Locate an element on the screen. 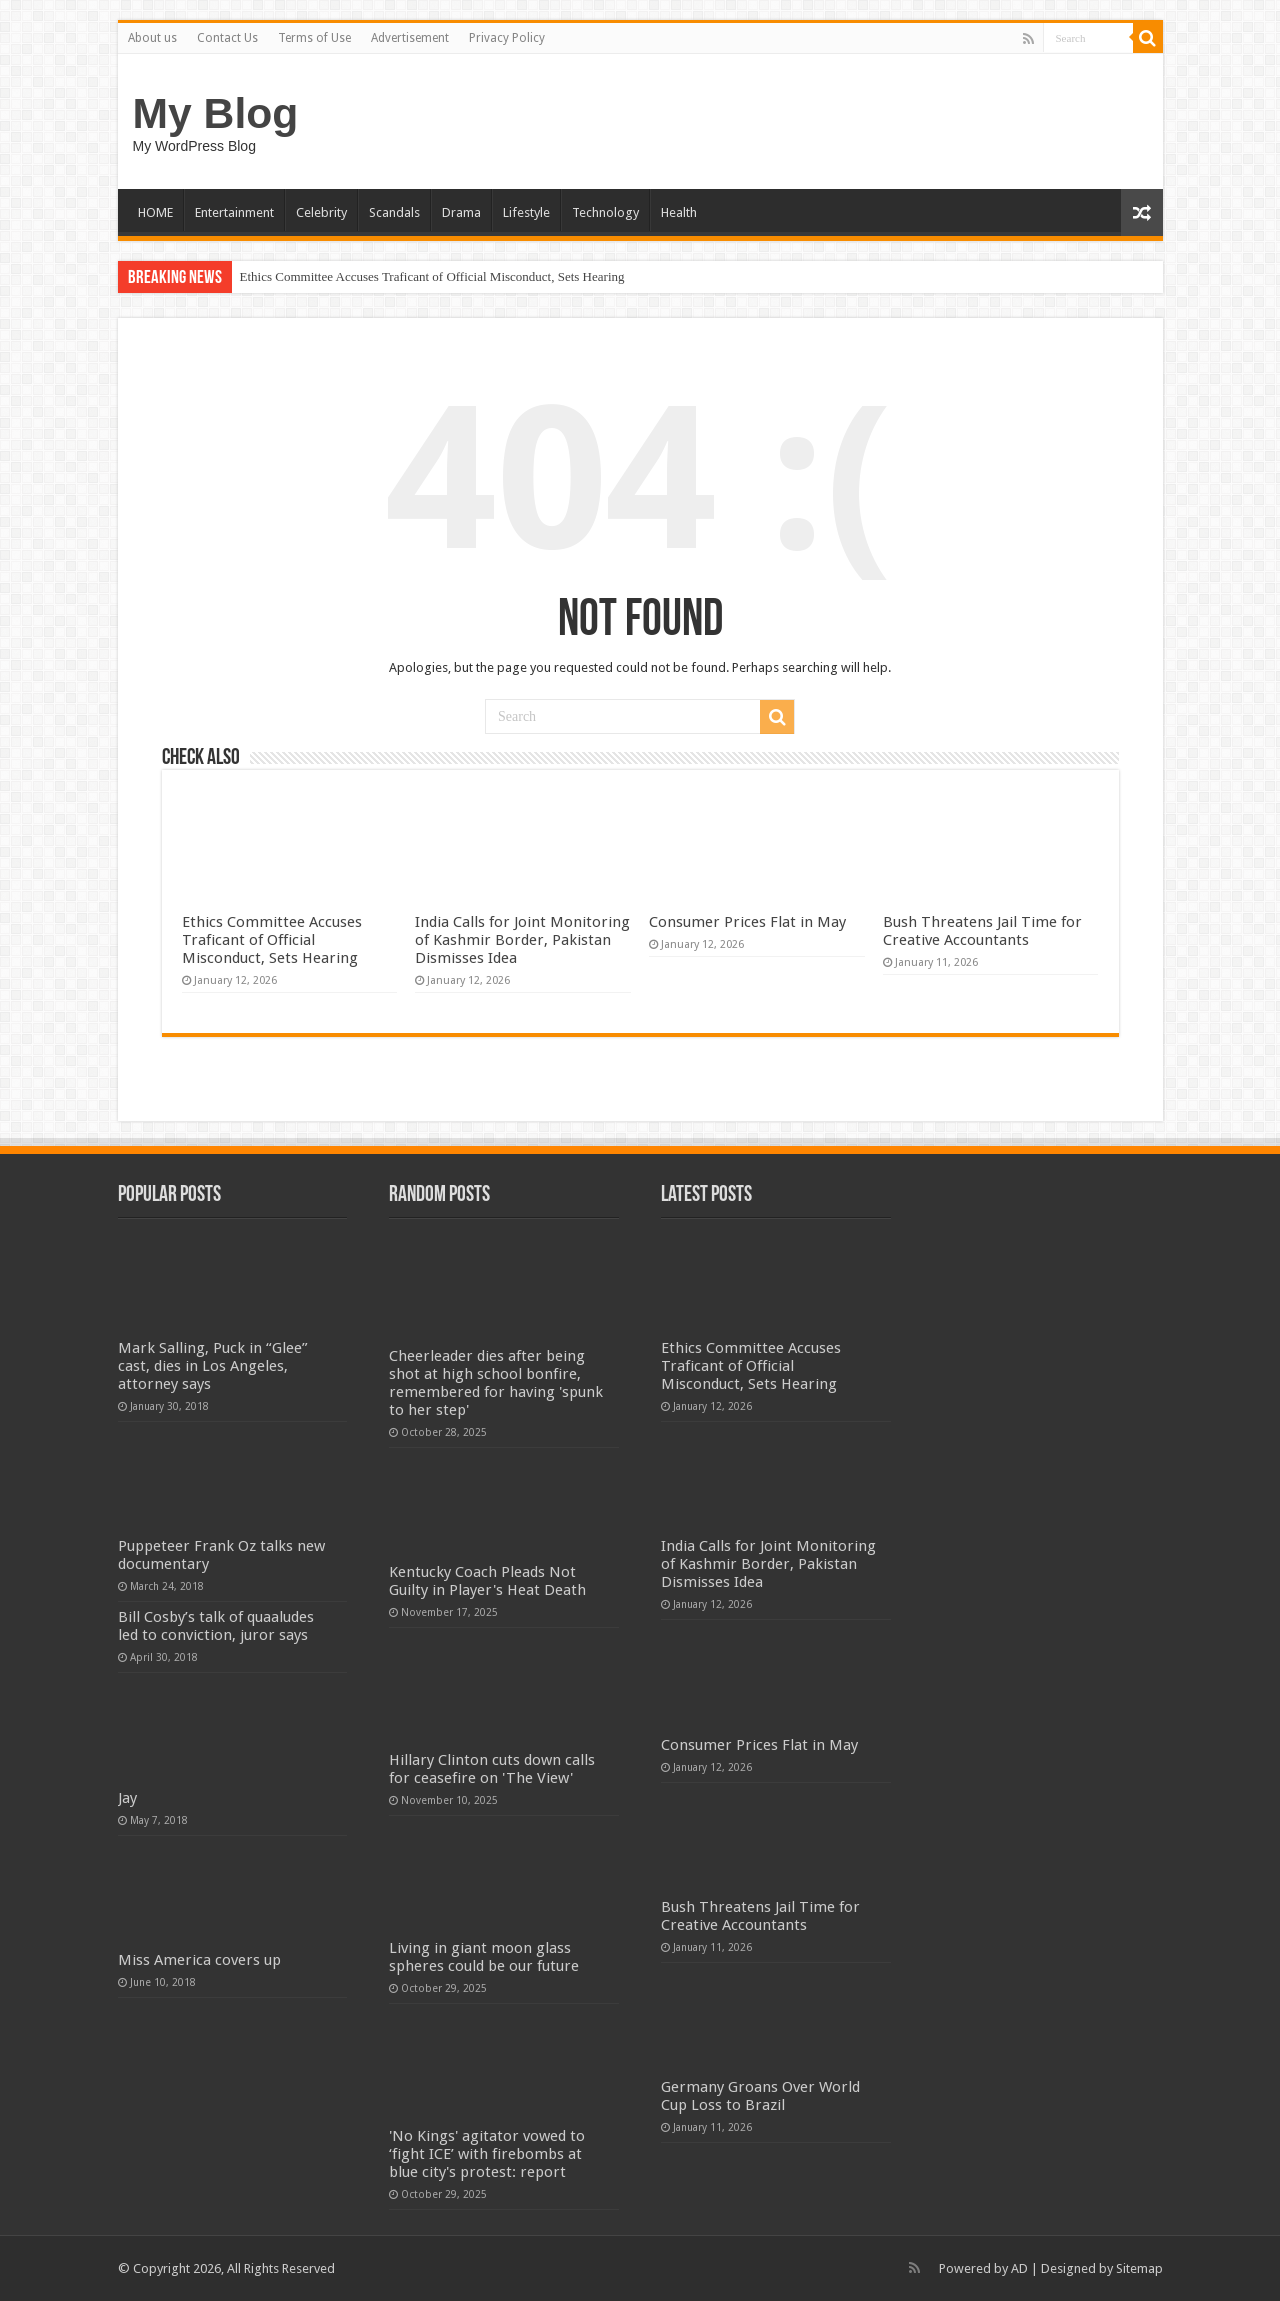 The width and height of the screenshot is (1280, 2301). Technology is located at coordinates (605, 212).